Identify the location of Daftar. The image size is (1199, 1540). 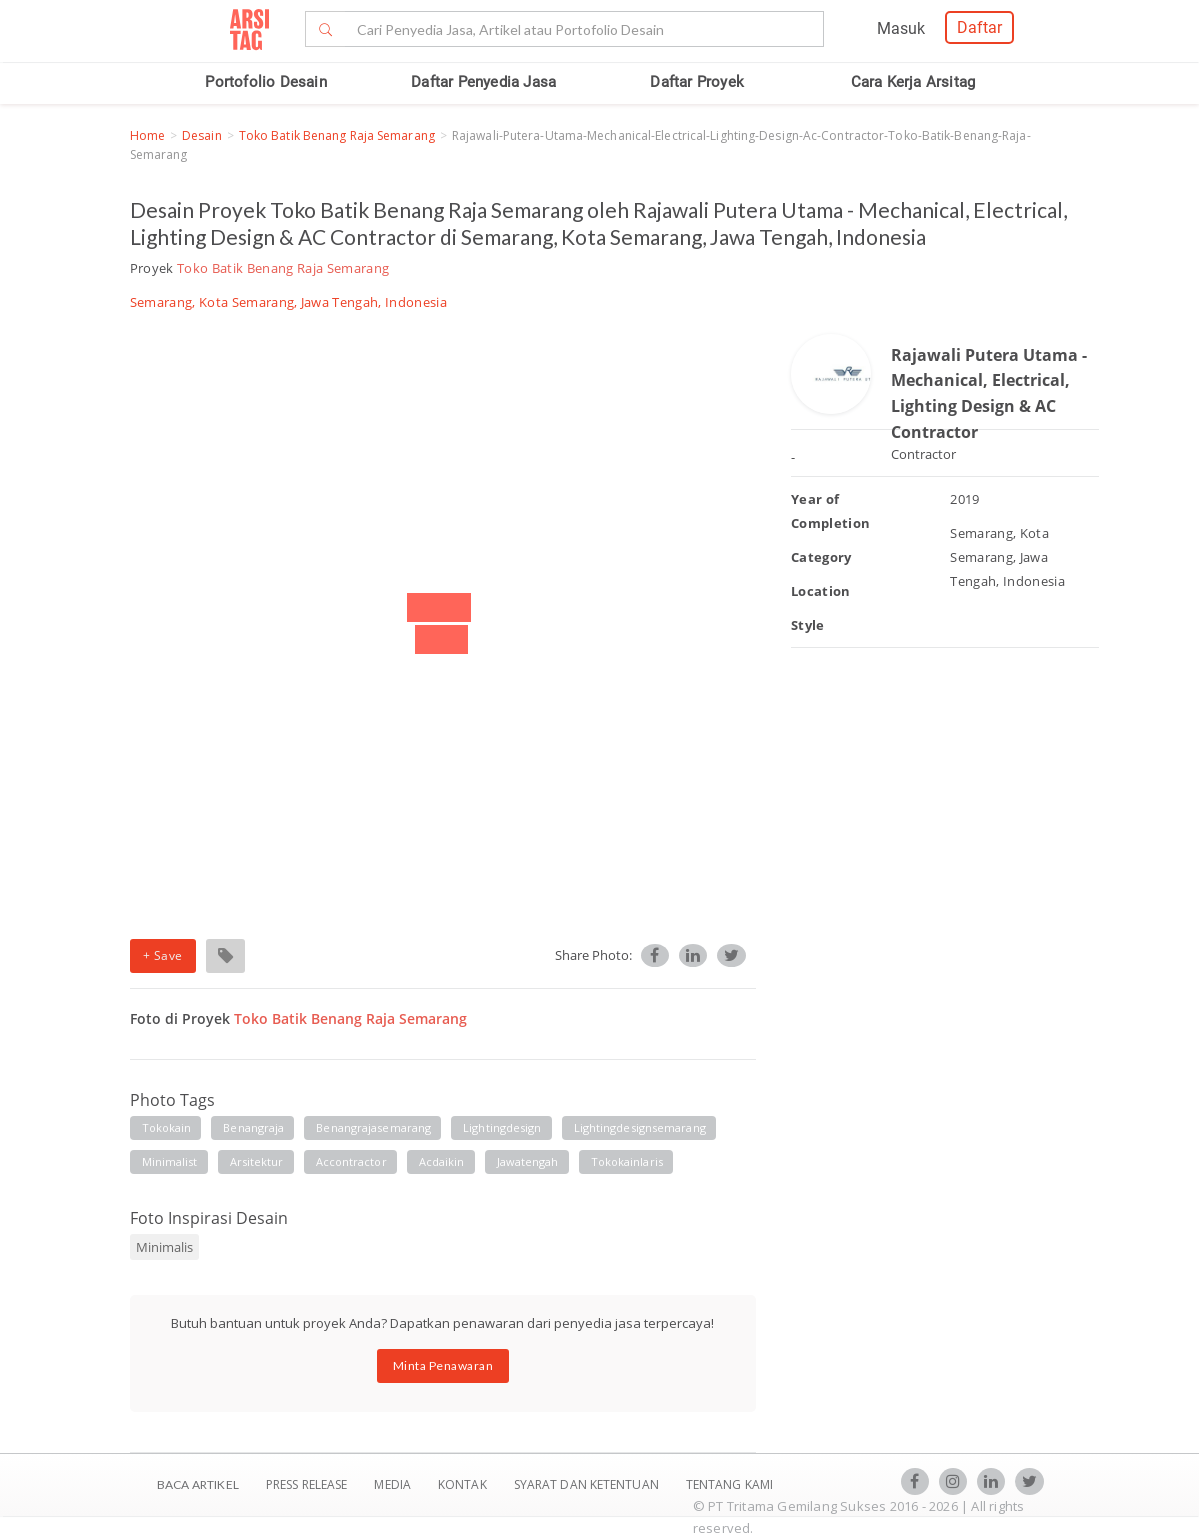
(979, 27).